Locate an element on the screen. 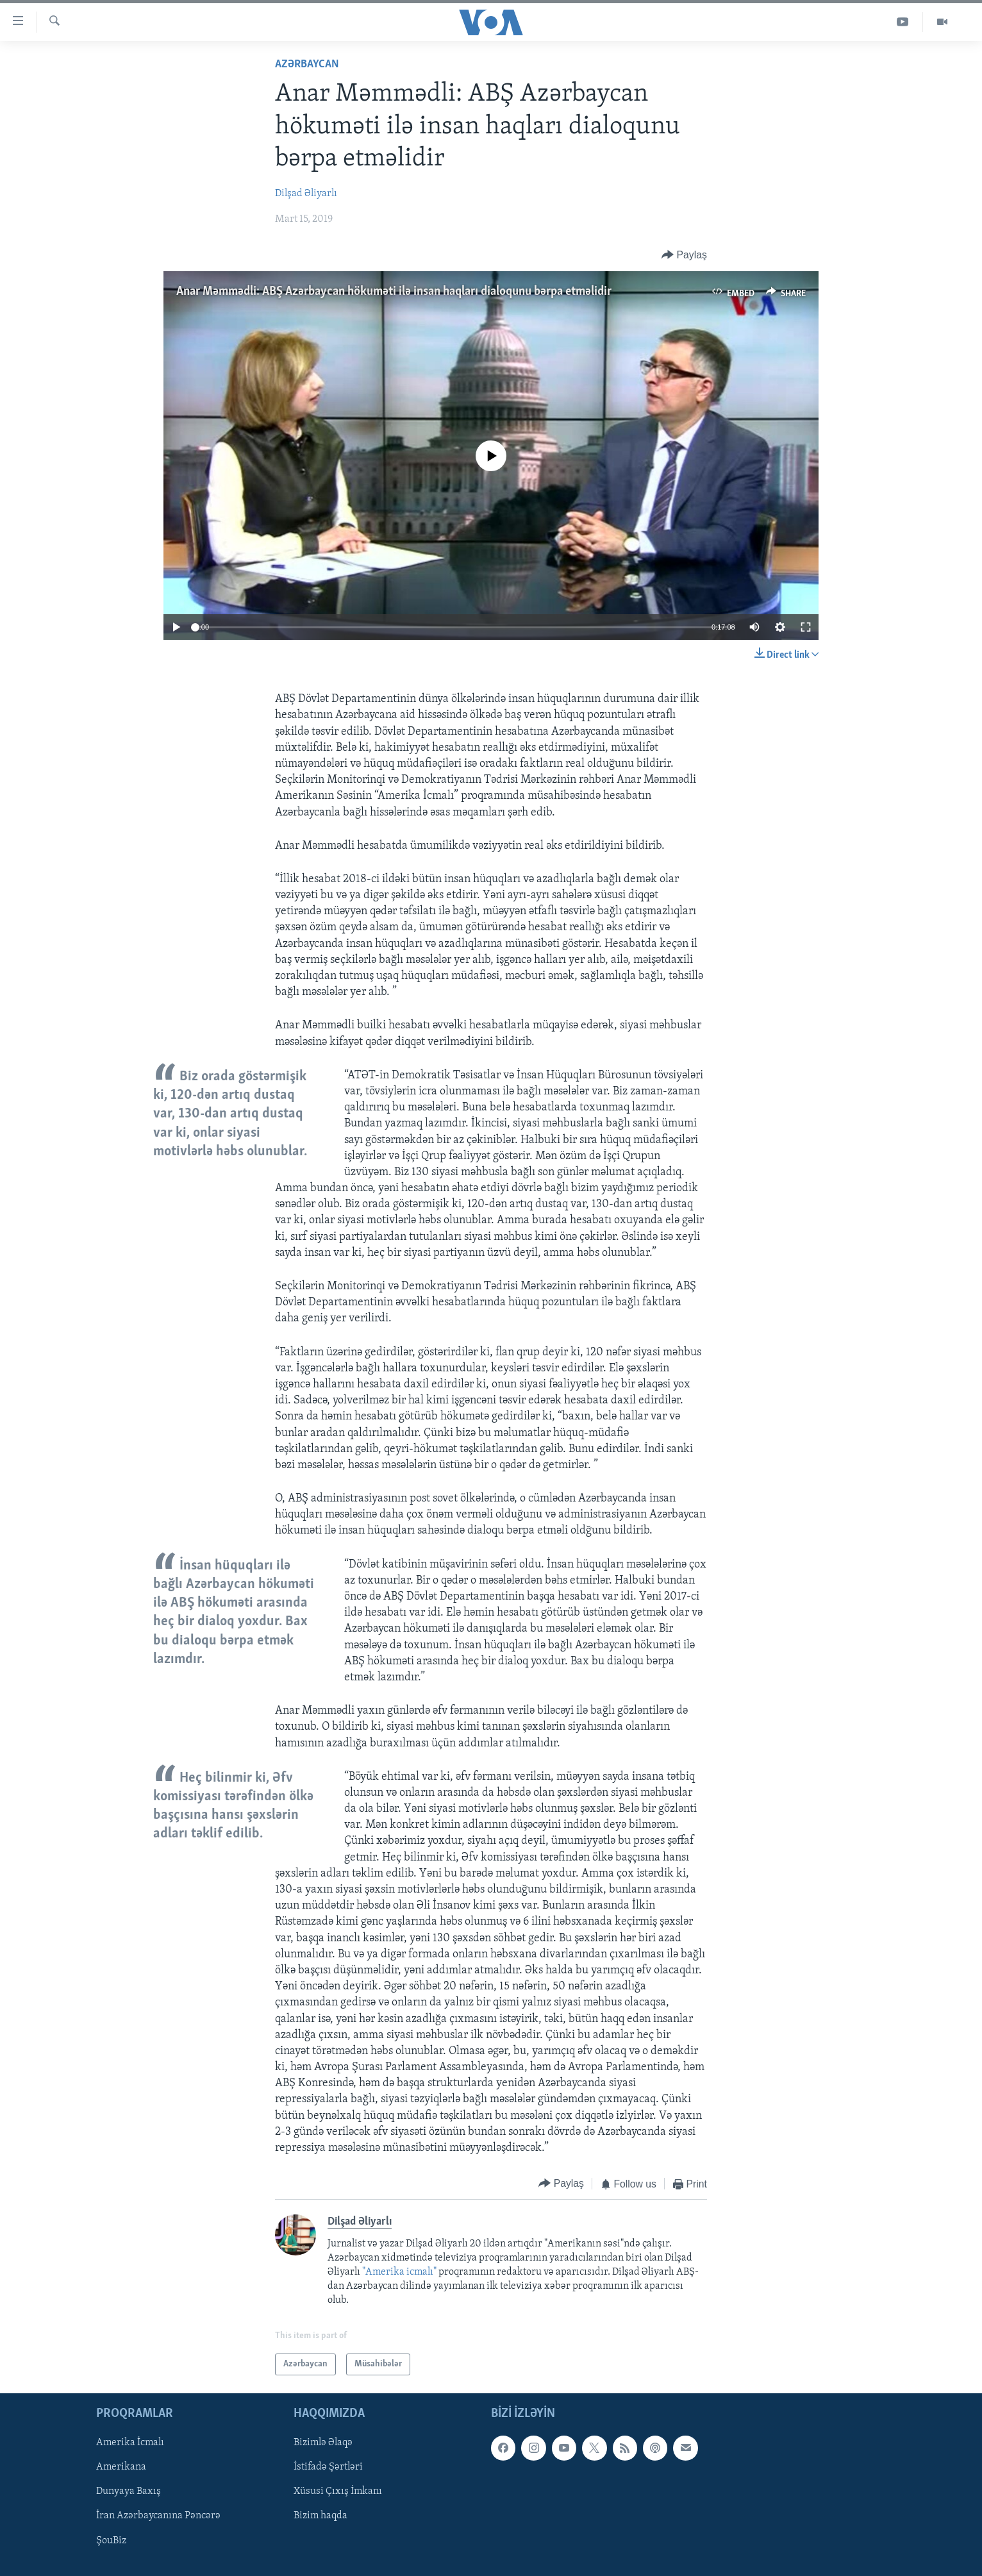 The width and height of the screenshot is (982, 2576). Dilşad Əliyarlı is located at coordinates (306, 193).